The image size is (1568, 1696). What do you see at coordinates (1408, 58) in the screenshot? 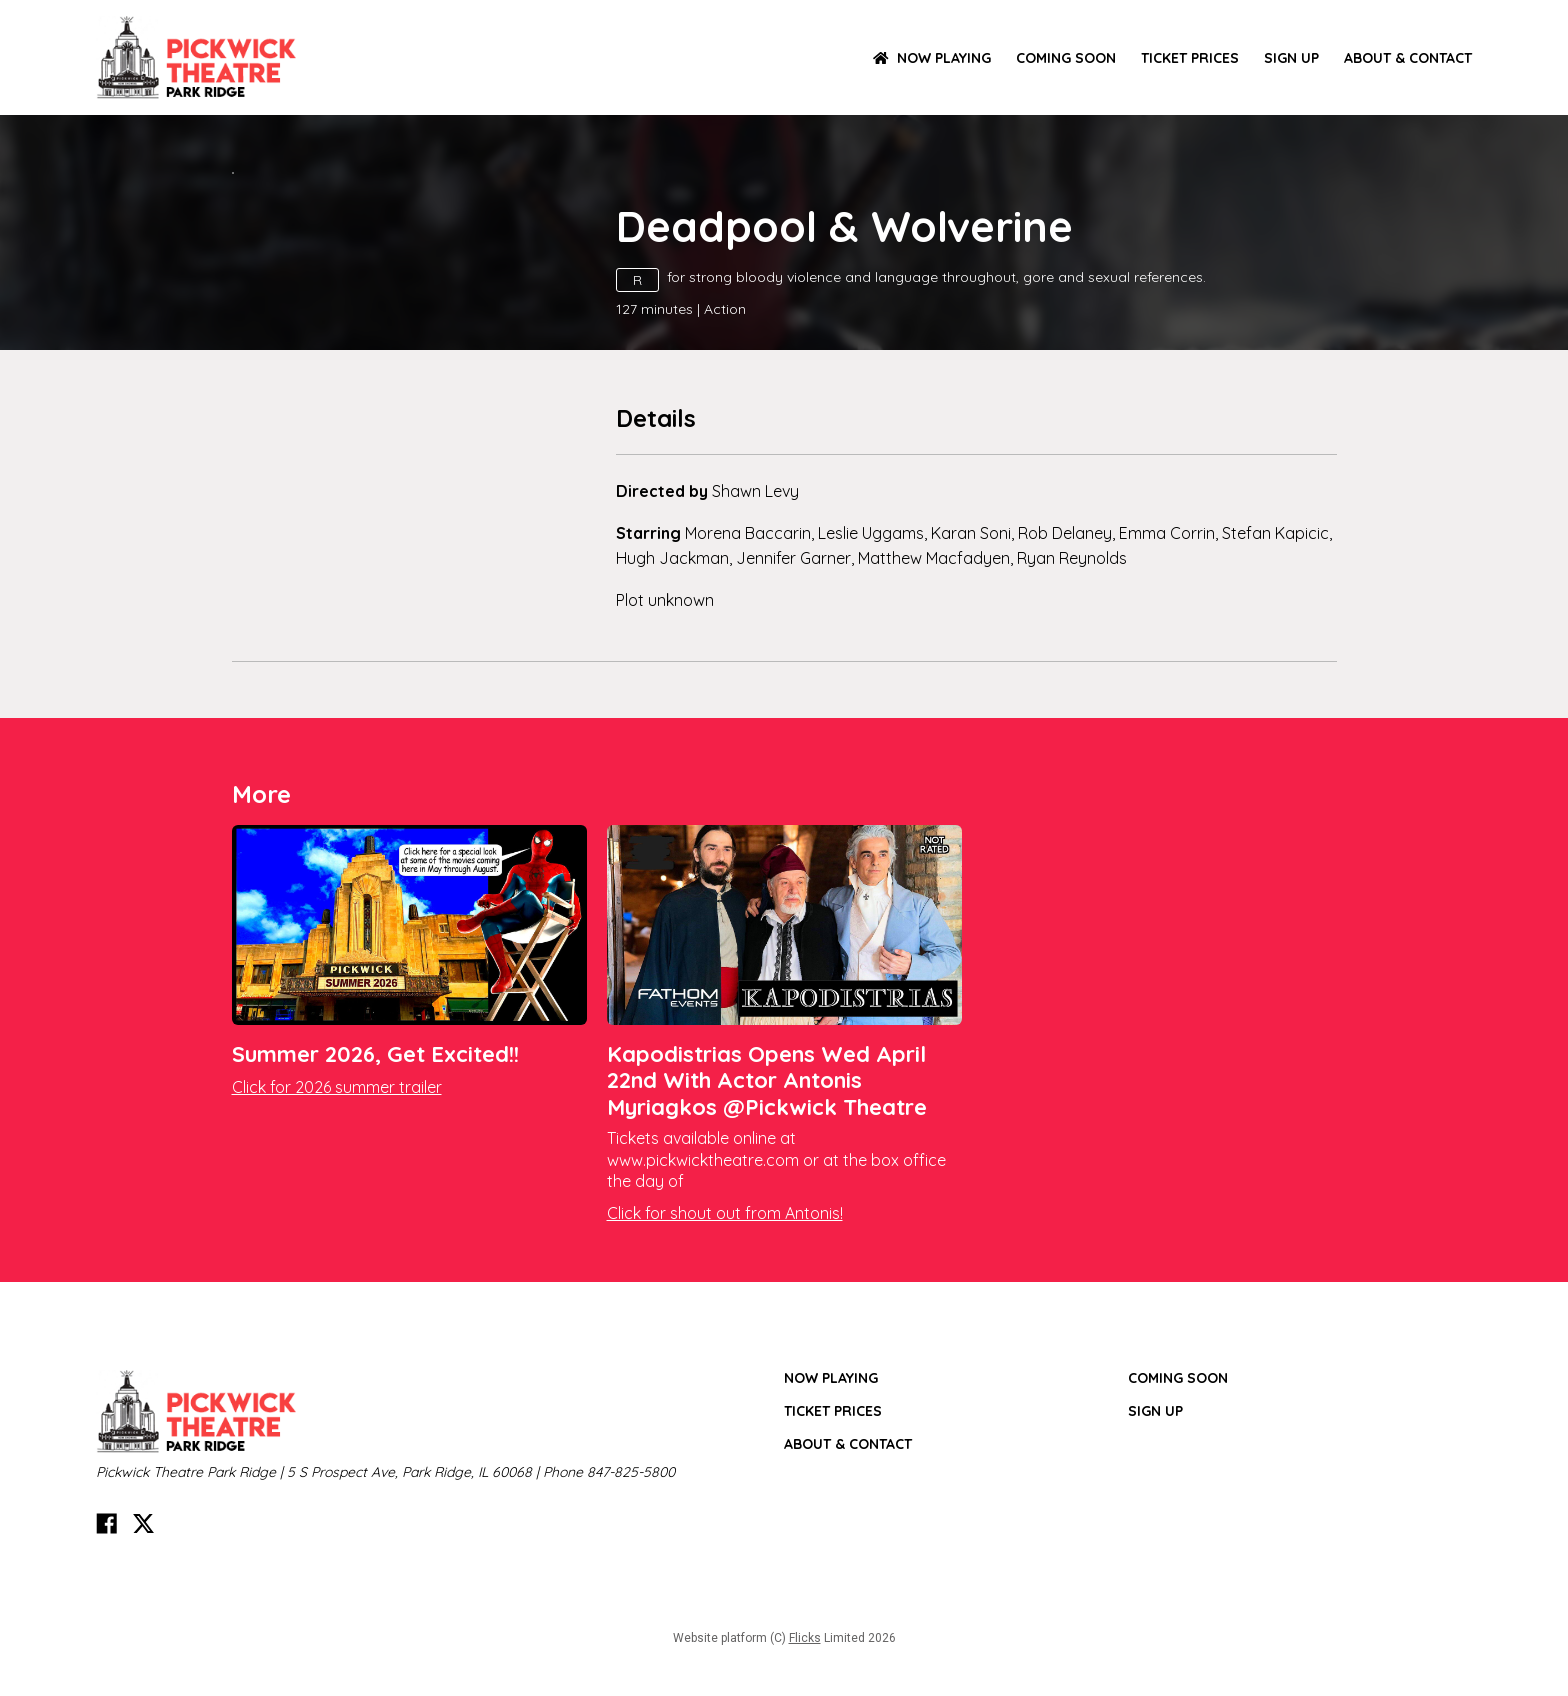
I see `ABOUT & CONTACT` at bounding box center [1408, 58].